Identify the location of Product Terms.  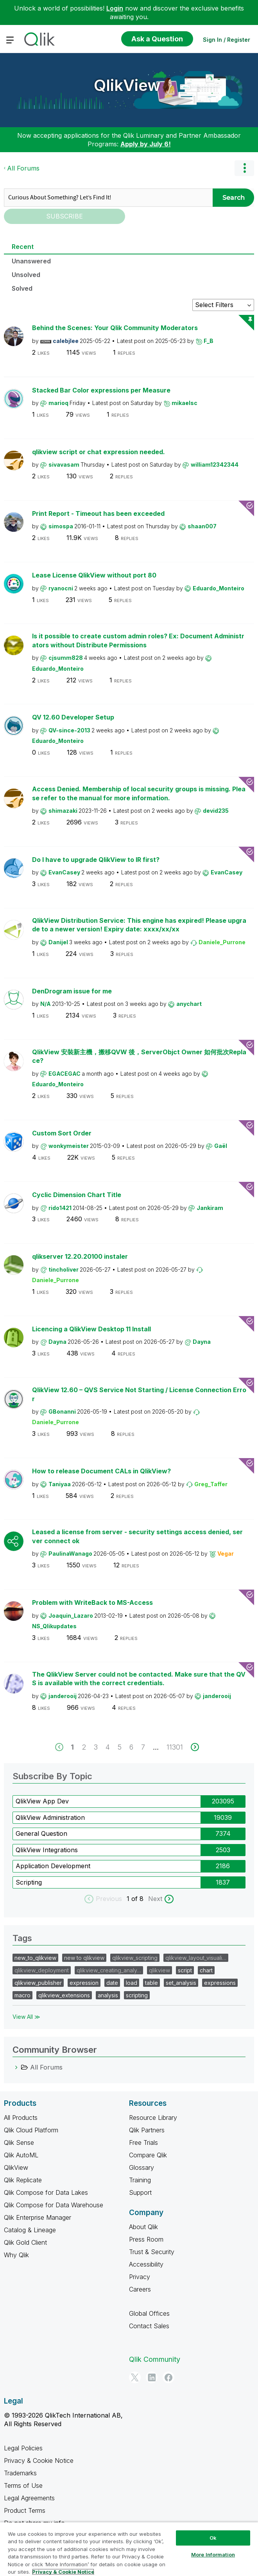
(24, 2510).